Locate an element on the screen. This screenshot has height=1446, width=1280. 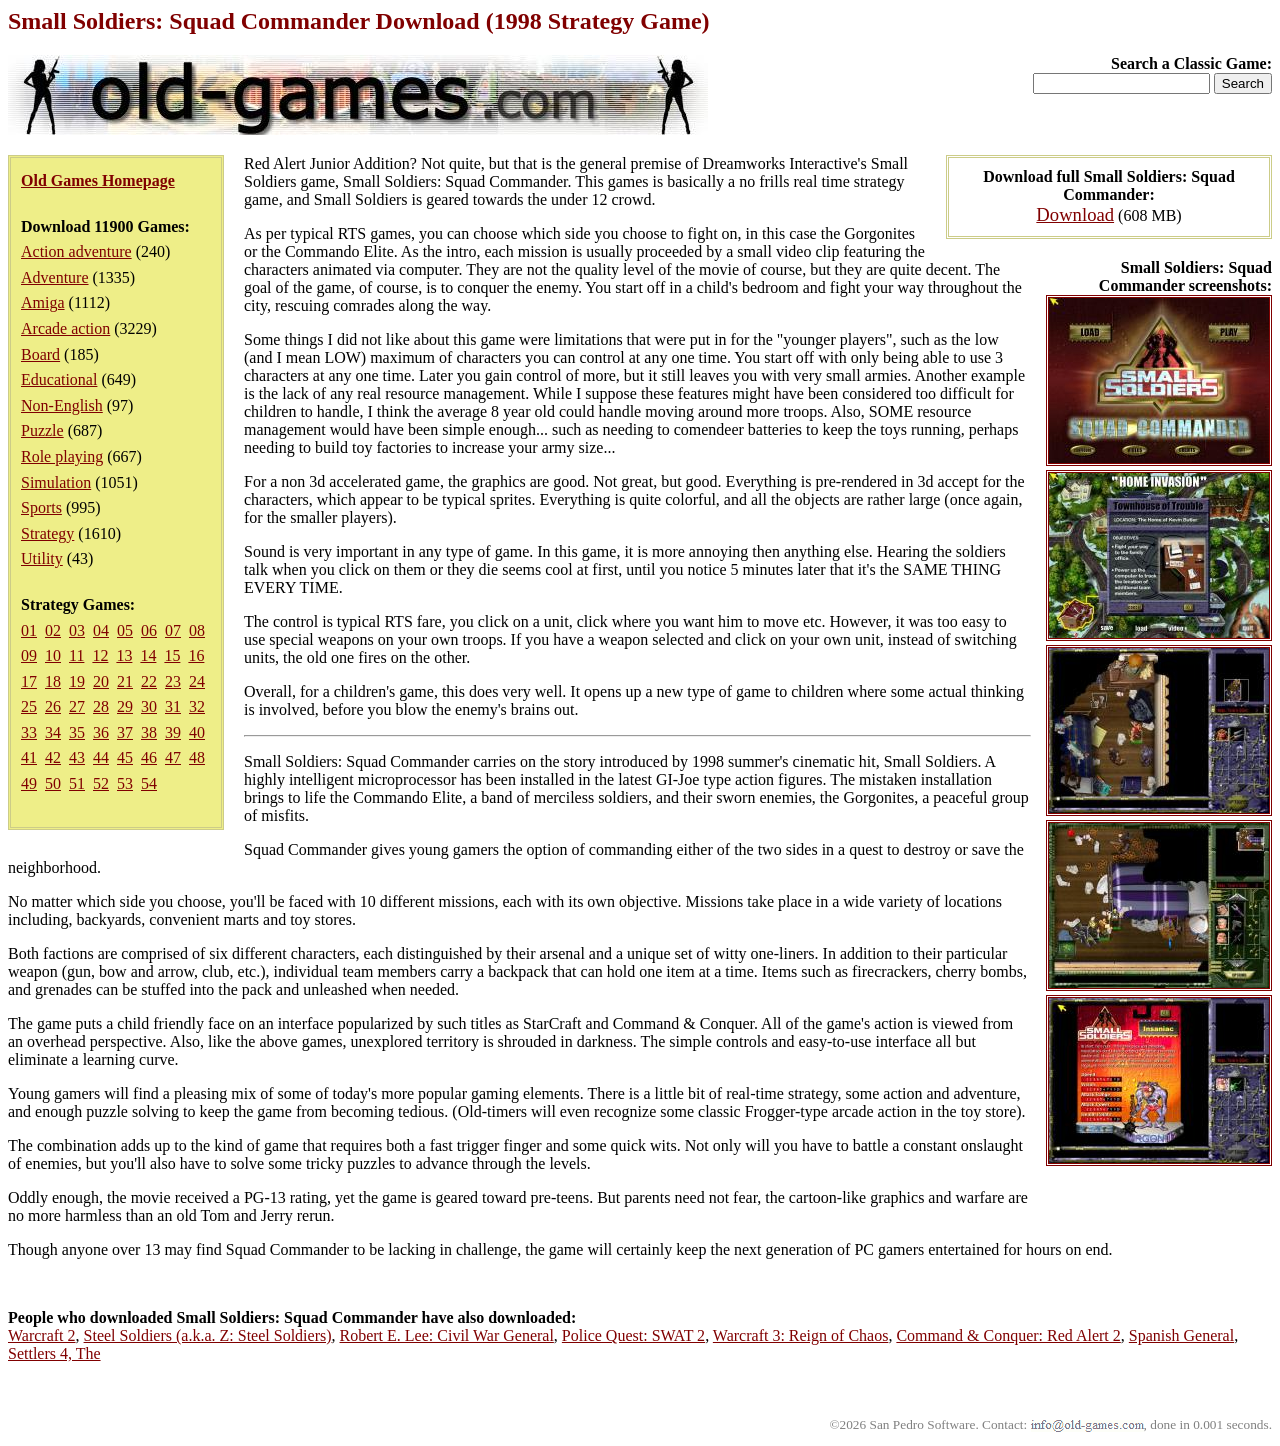
31 is located at coordinates (173, 706).